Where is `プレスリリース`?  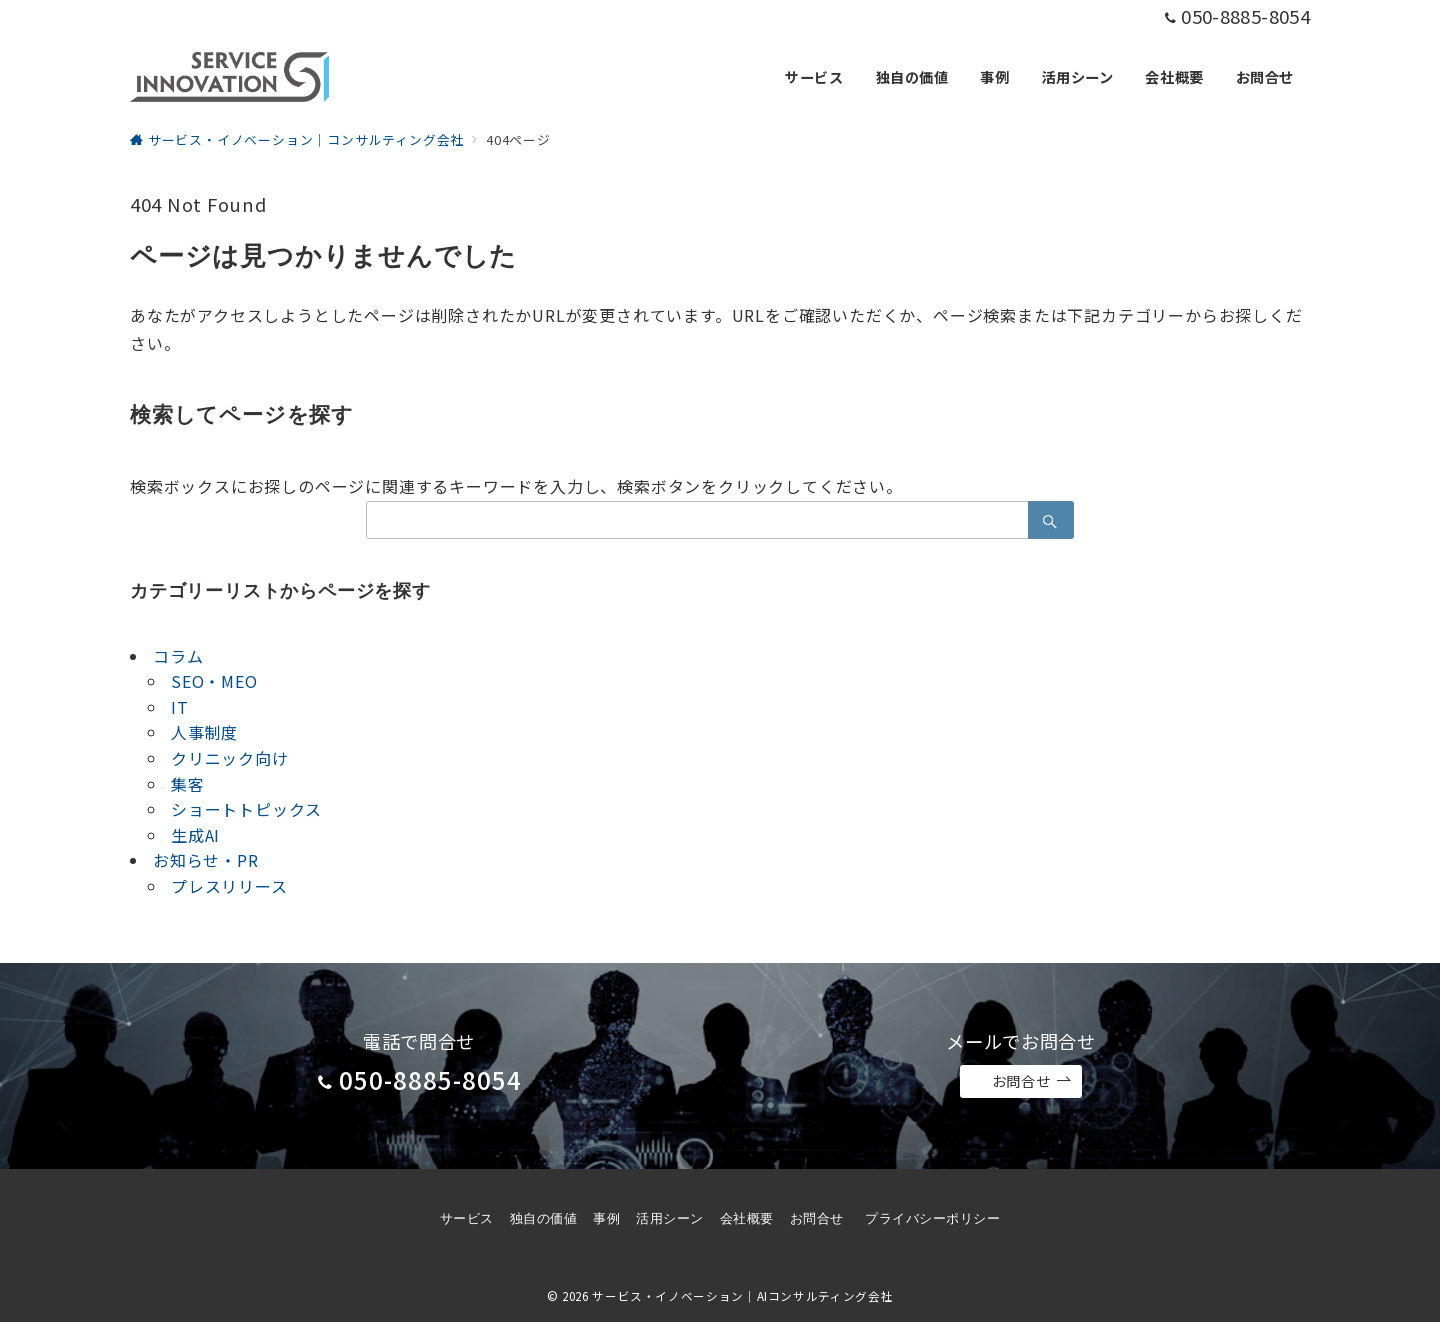 プレスリリース is located at coordinates (229, 886).